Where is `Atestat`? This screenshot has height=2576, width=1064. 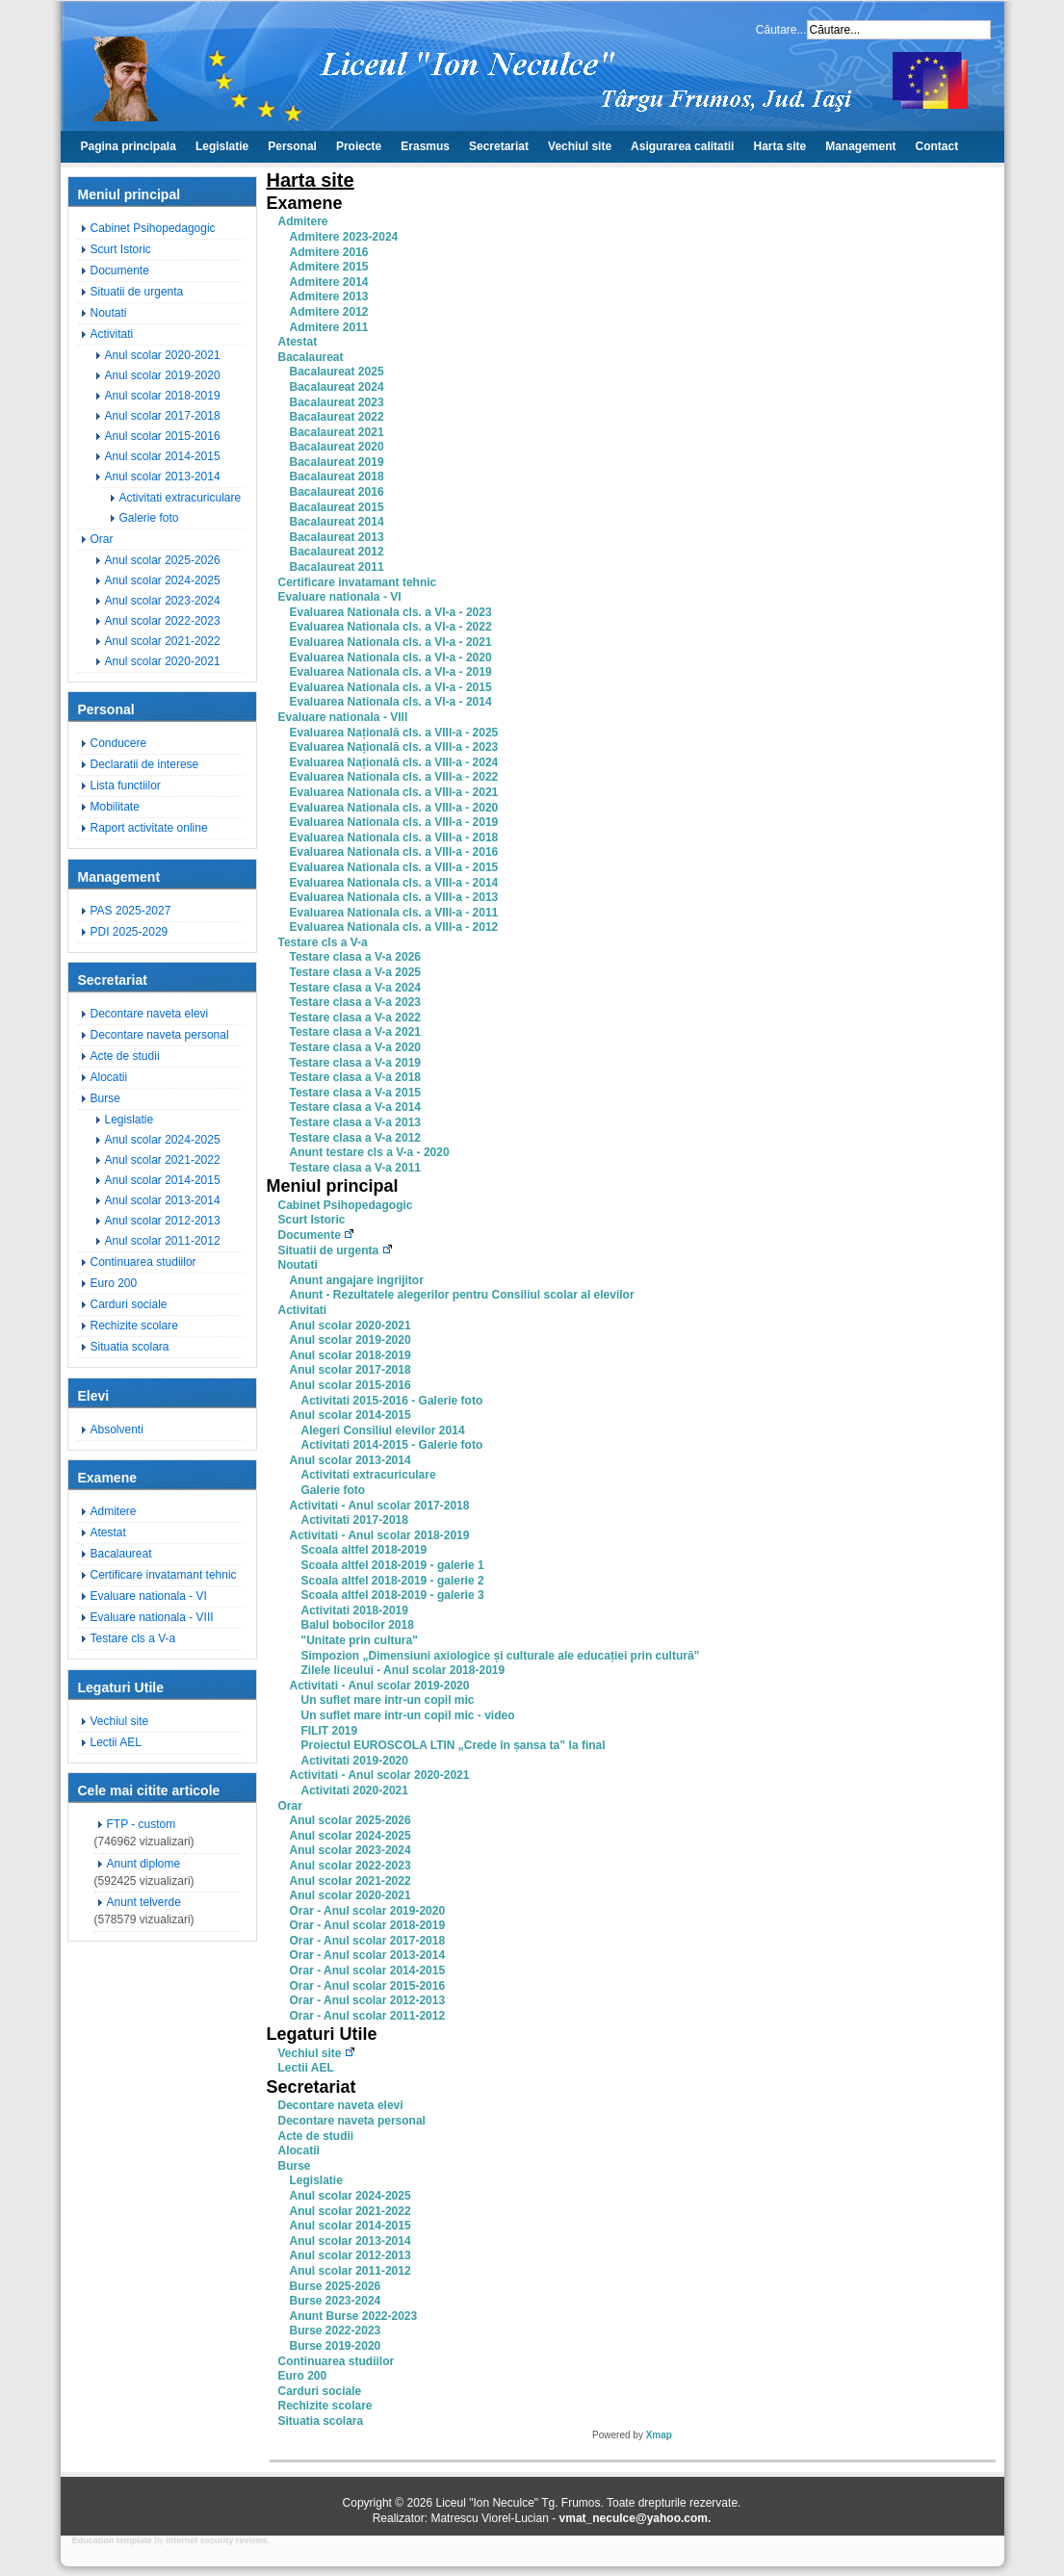 Atestat is located at coordinates (108, 1532).